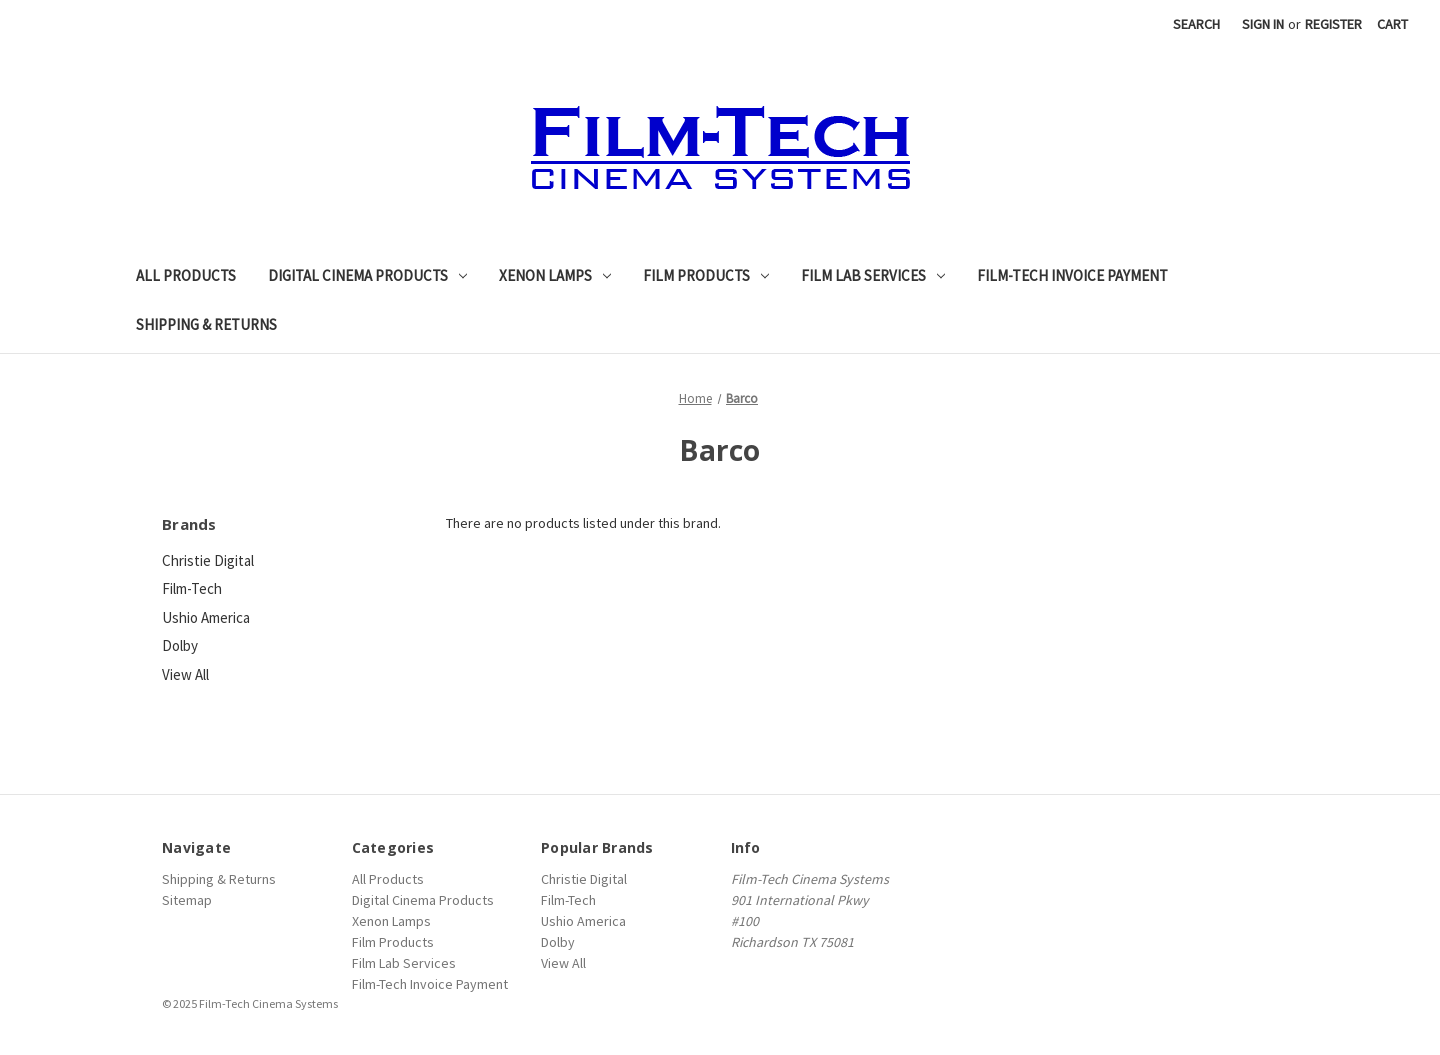  I want to click on Dolby, so click(180, 645).